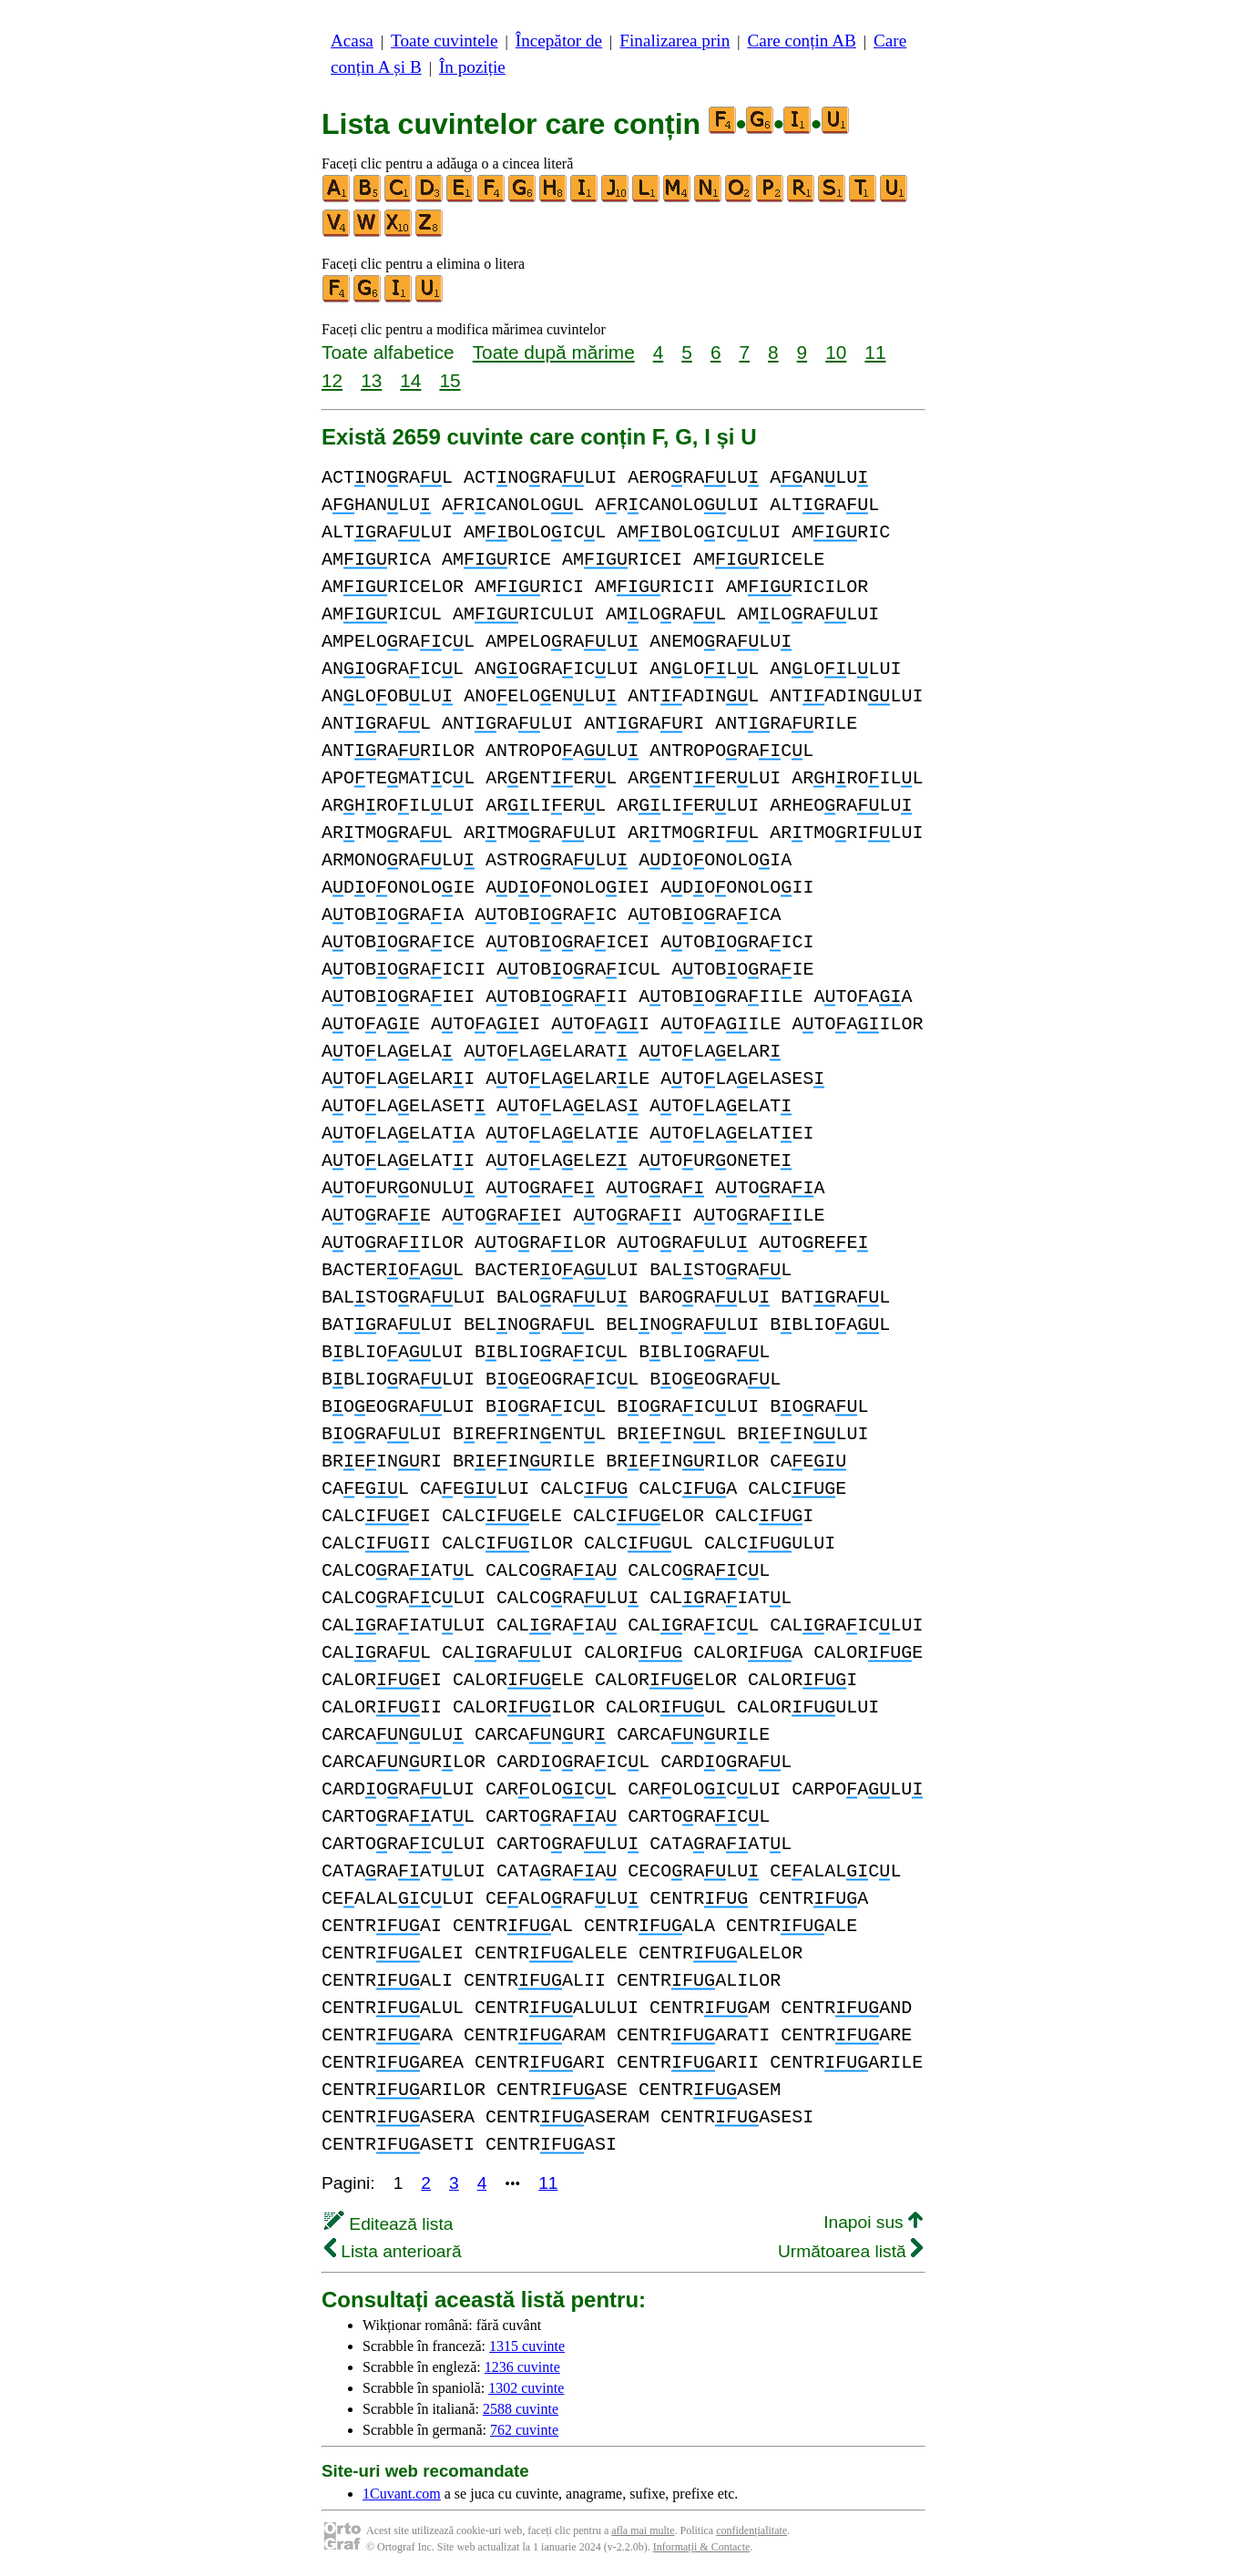  I want to click on 1315 cuvinte, so click(527, 2346).